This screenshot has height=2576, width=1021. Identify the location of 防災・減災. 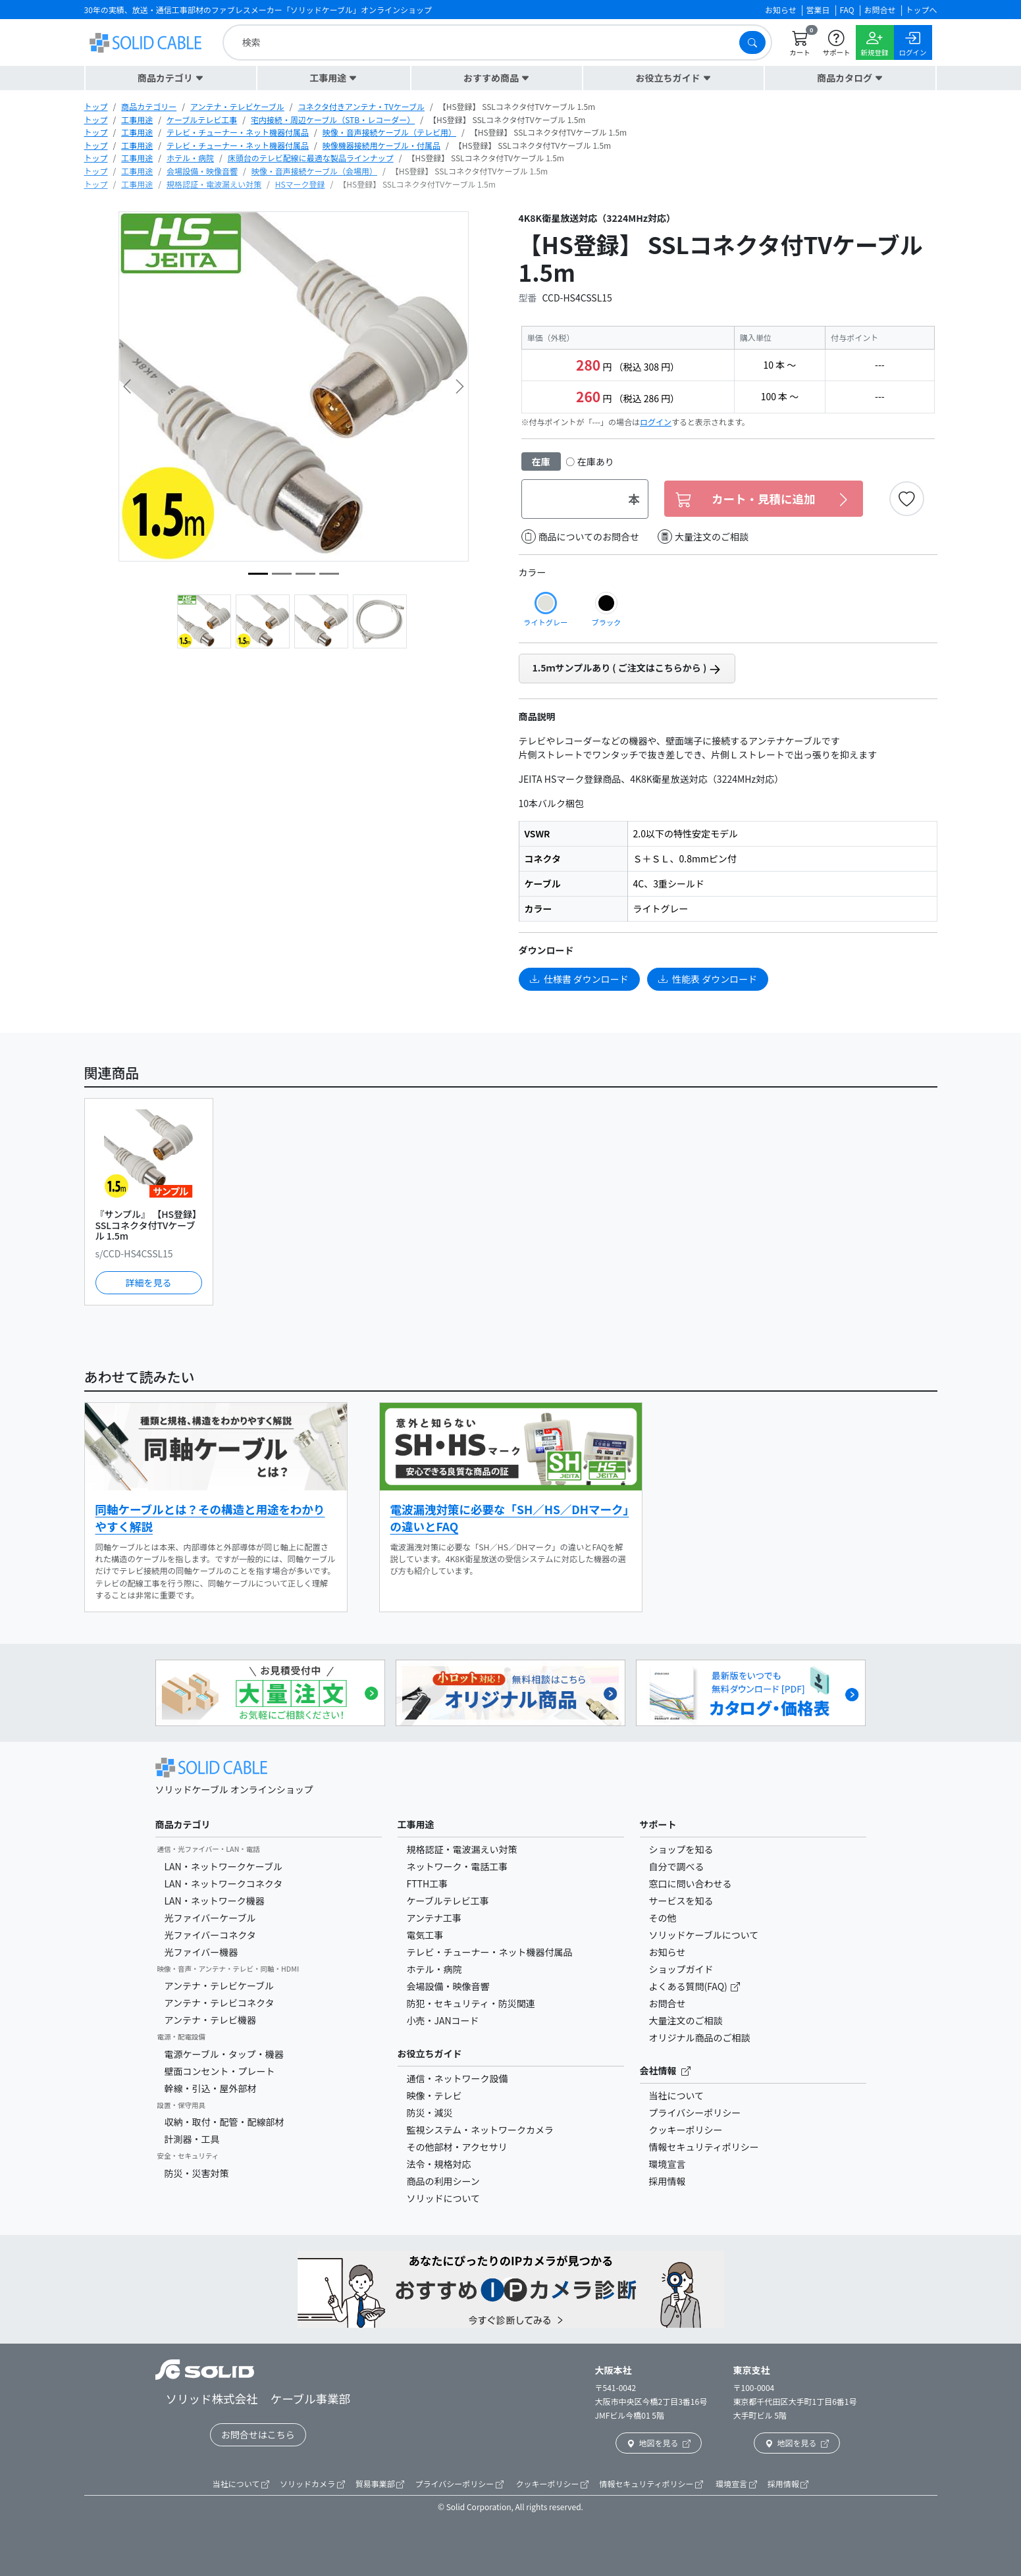
(430, 2112).